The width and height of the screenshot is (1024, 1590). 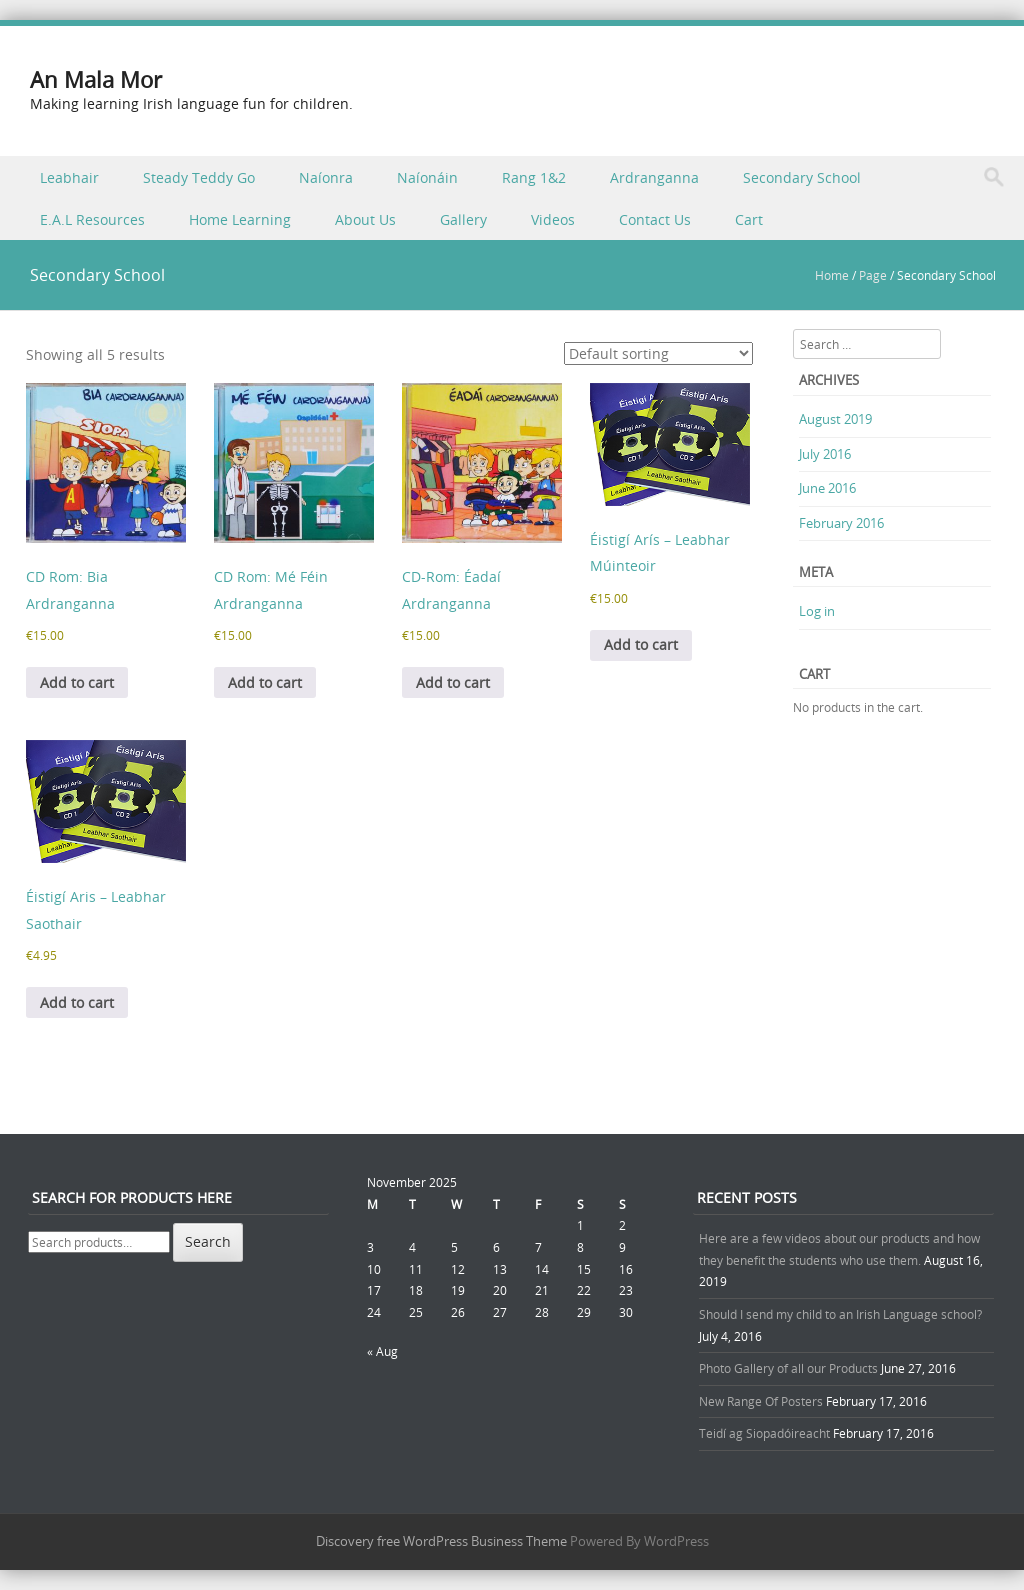 I want to click on July 2016, so click(x=825, y=454).